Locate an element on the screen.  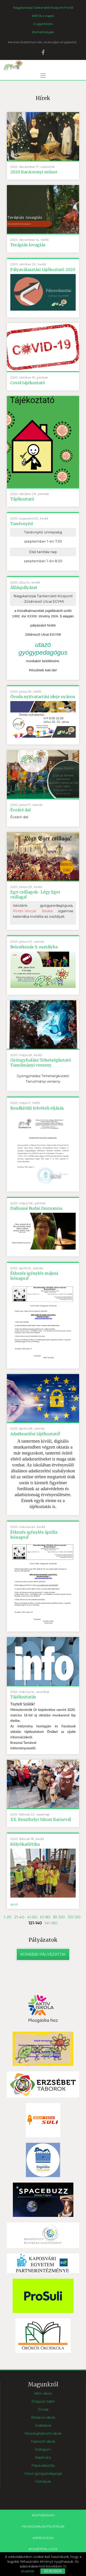
Óvoda nyitvatartási ideje nyáron is located at coordinates (42, 696).